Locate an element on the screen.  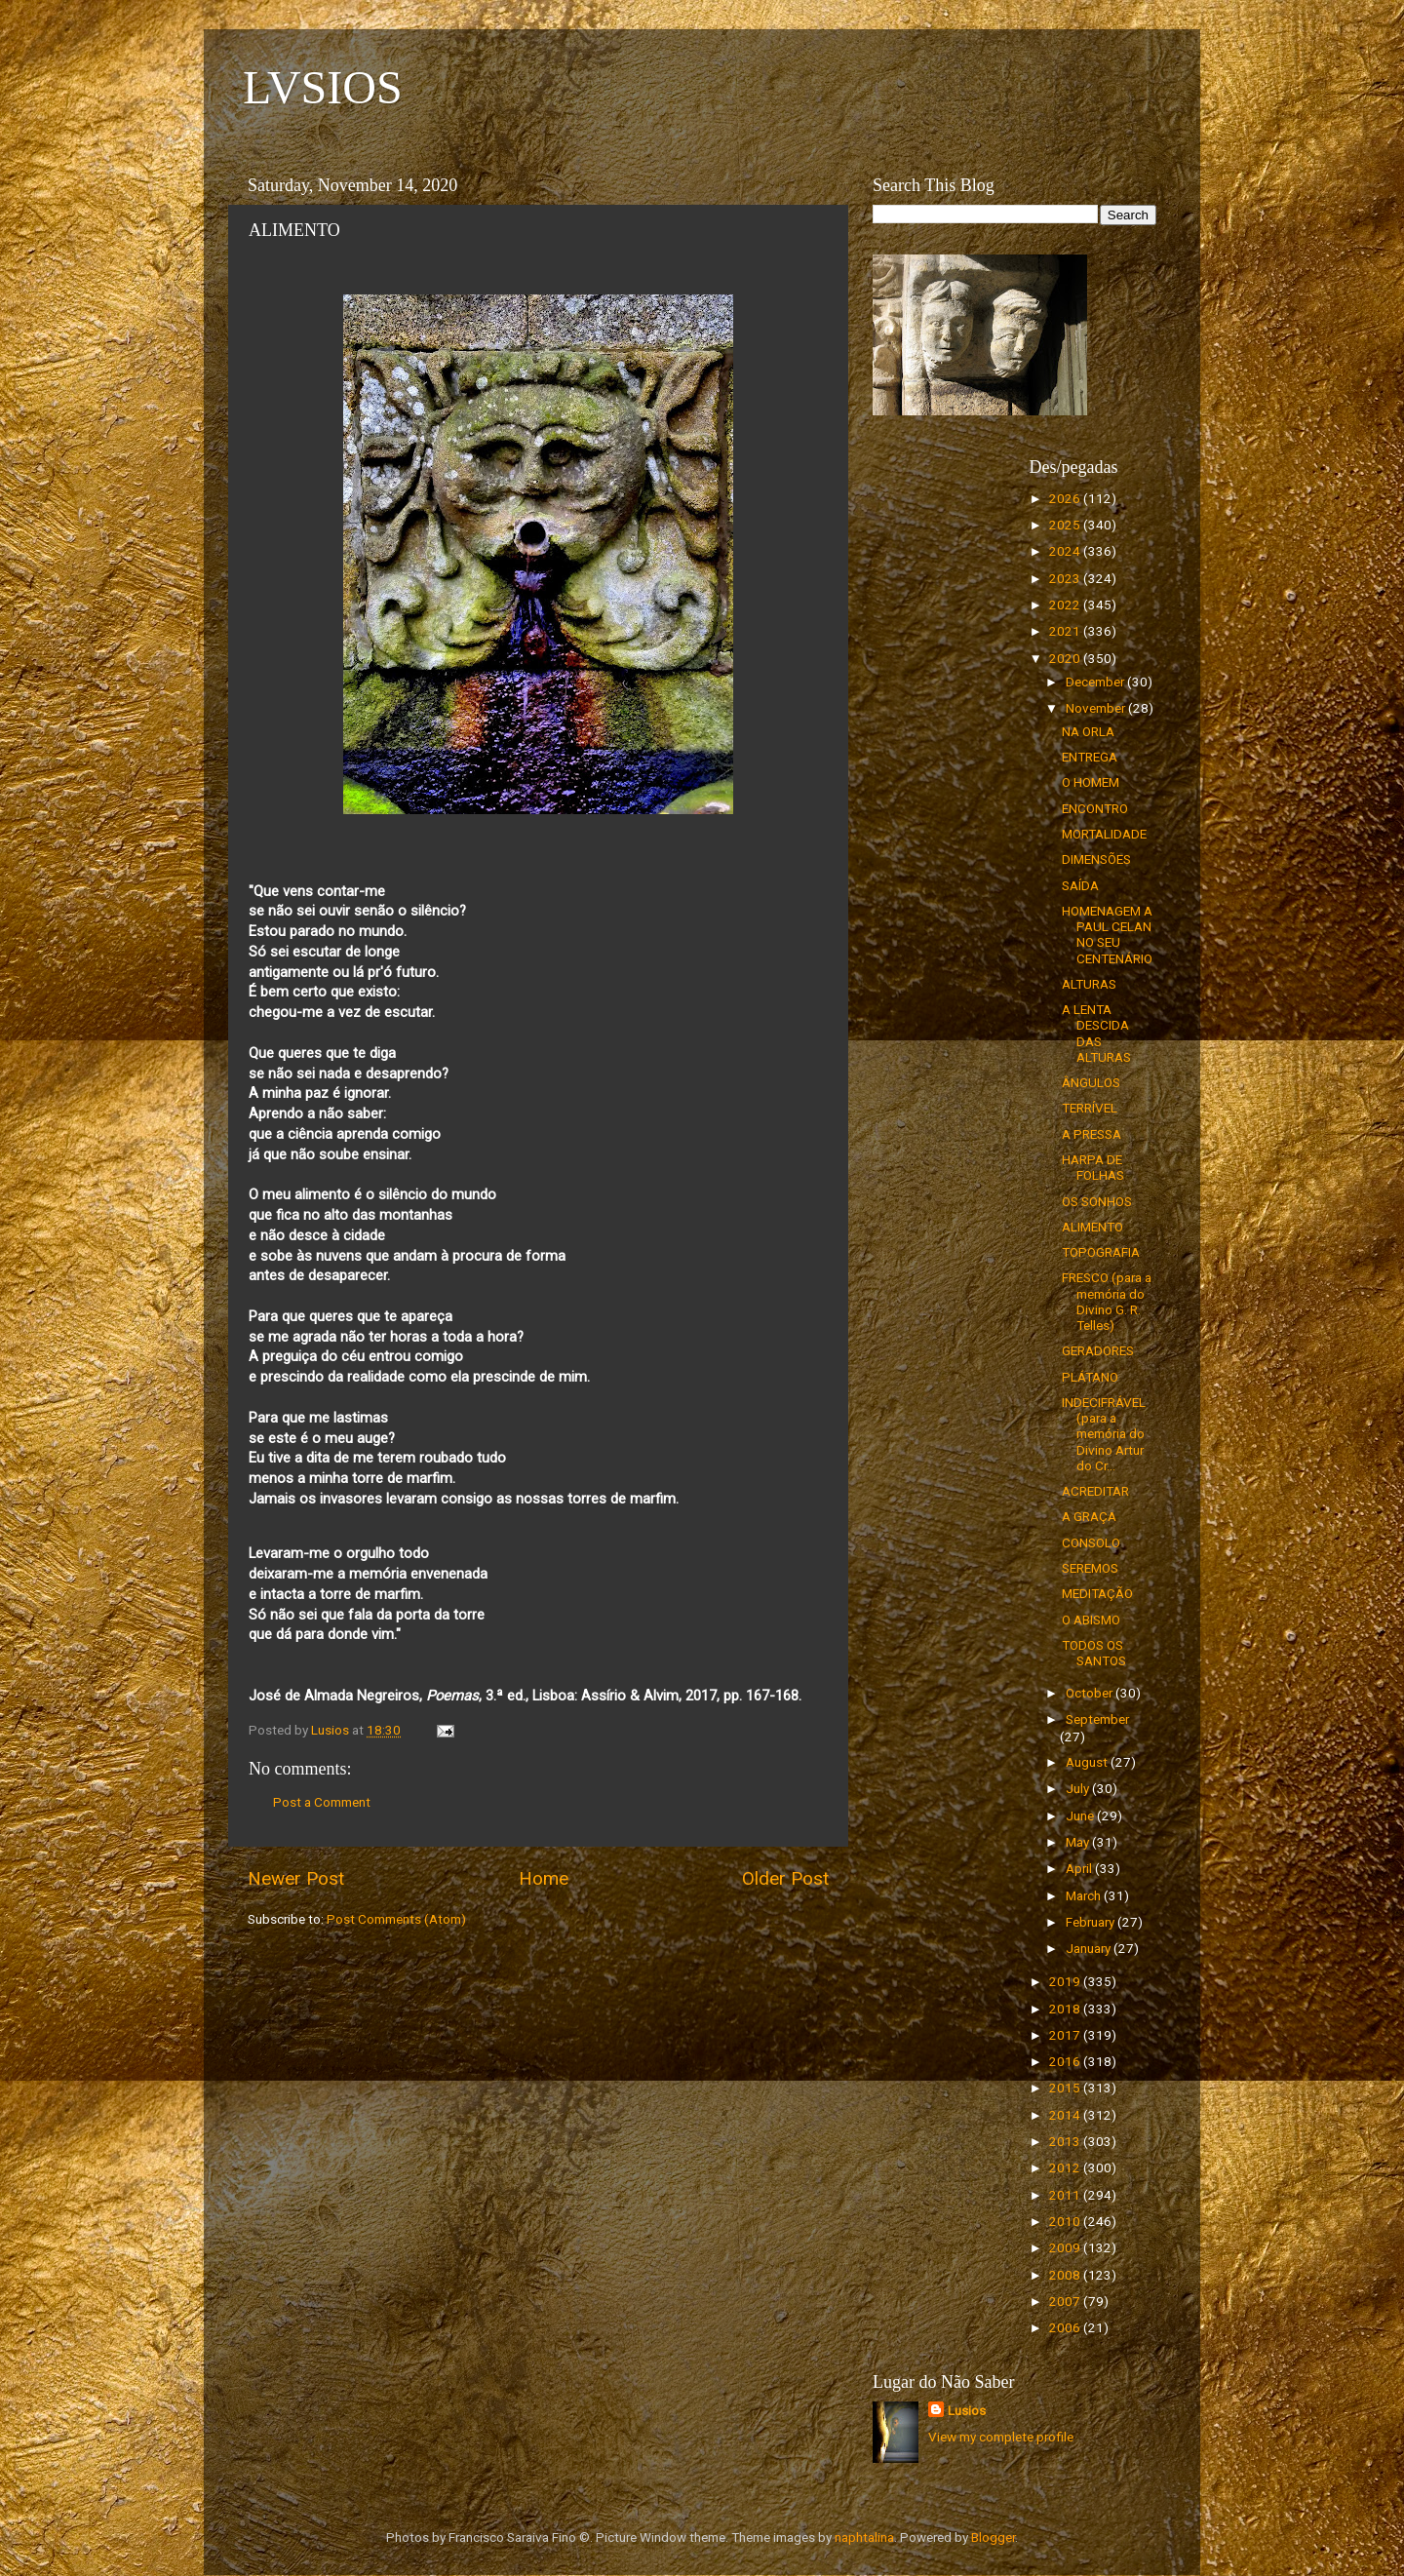
O ABISMO is located at coordinates (1091, 1619).